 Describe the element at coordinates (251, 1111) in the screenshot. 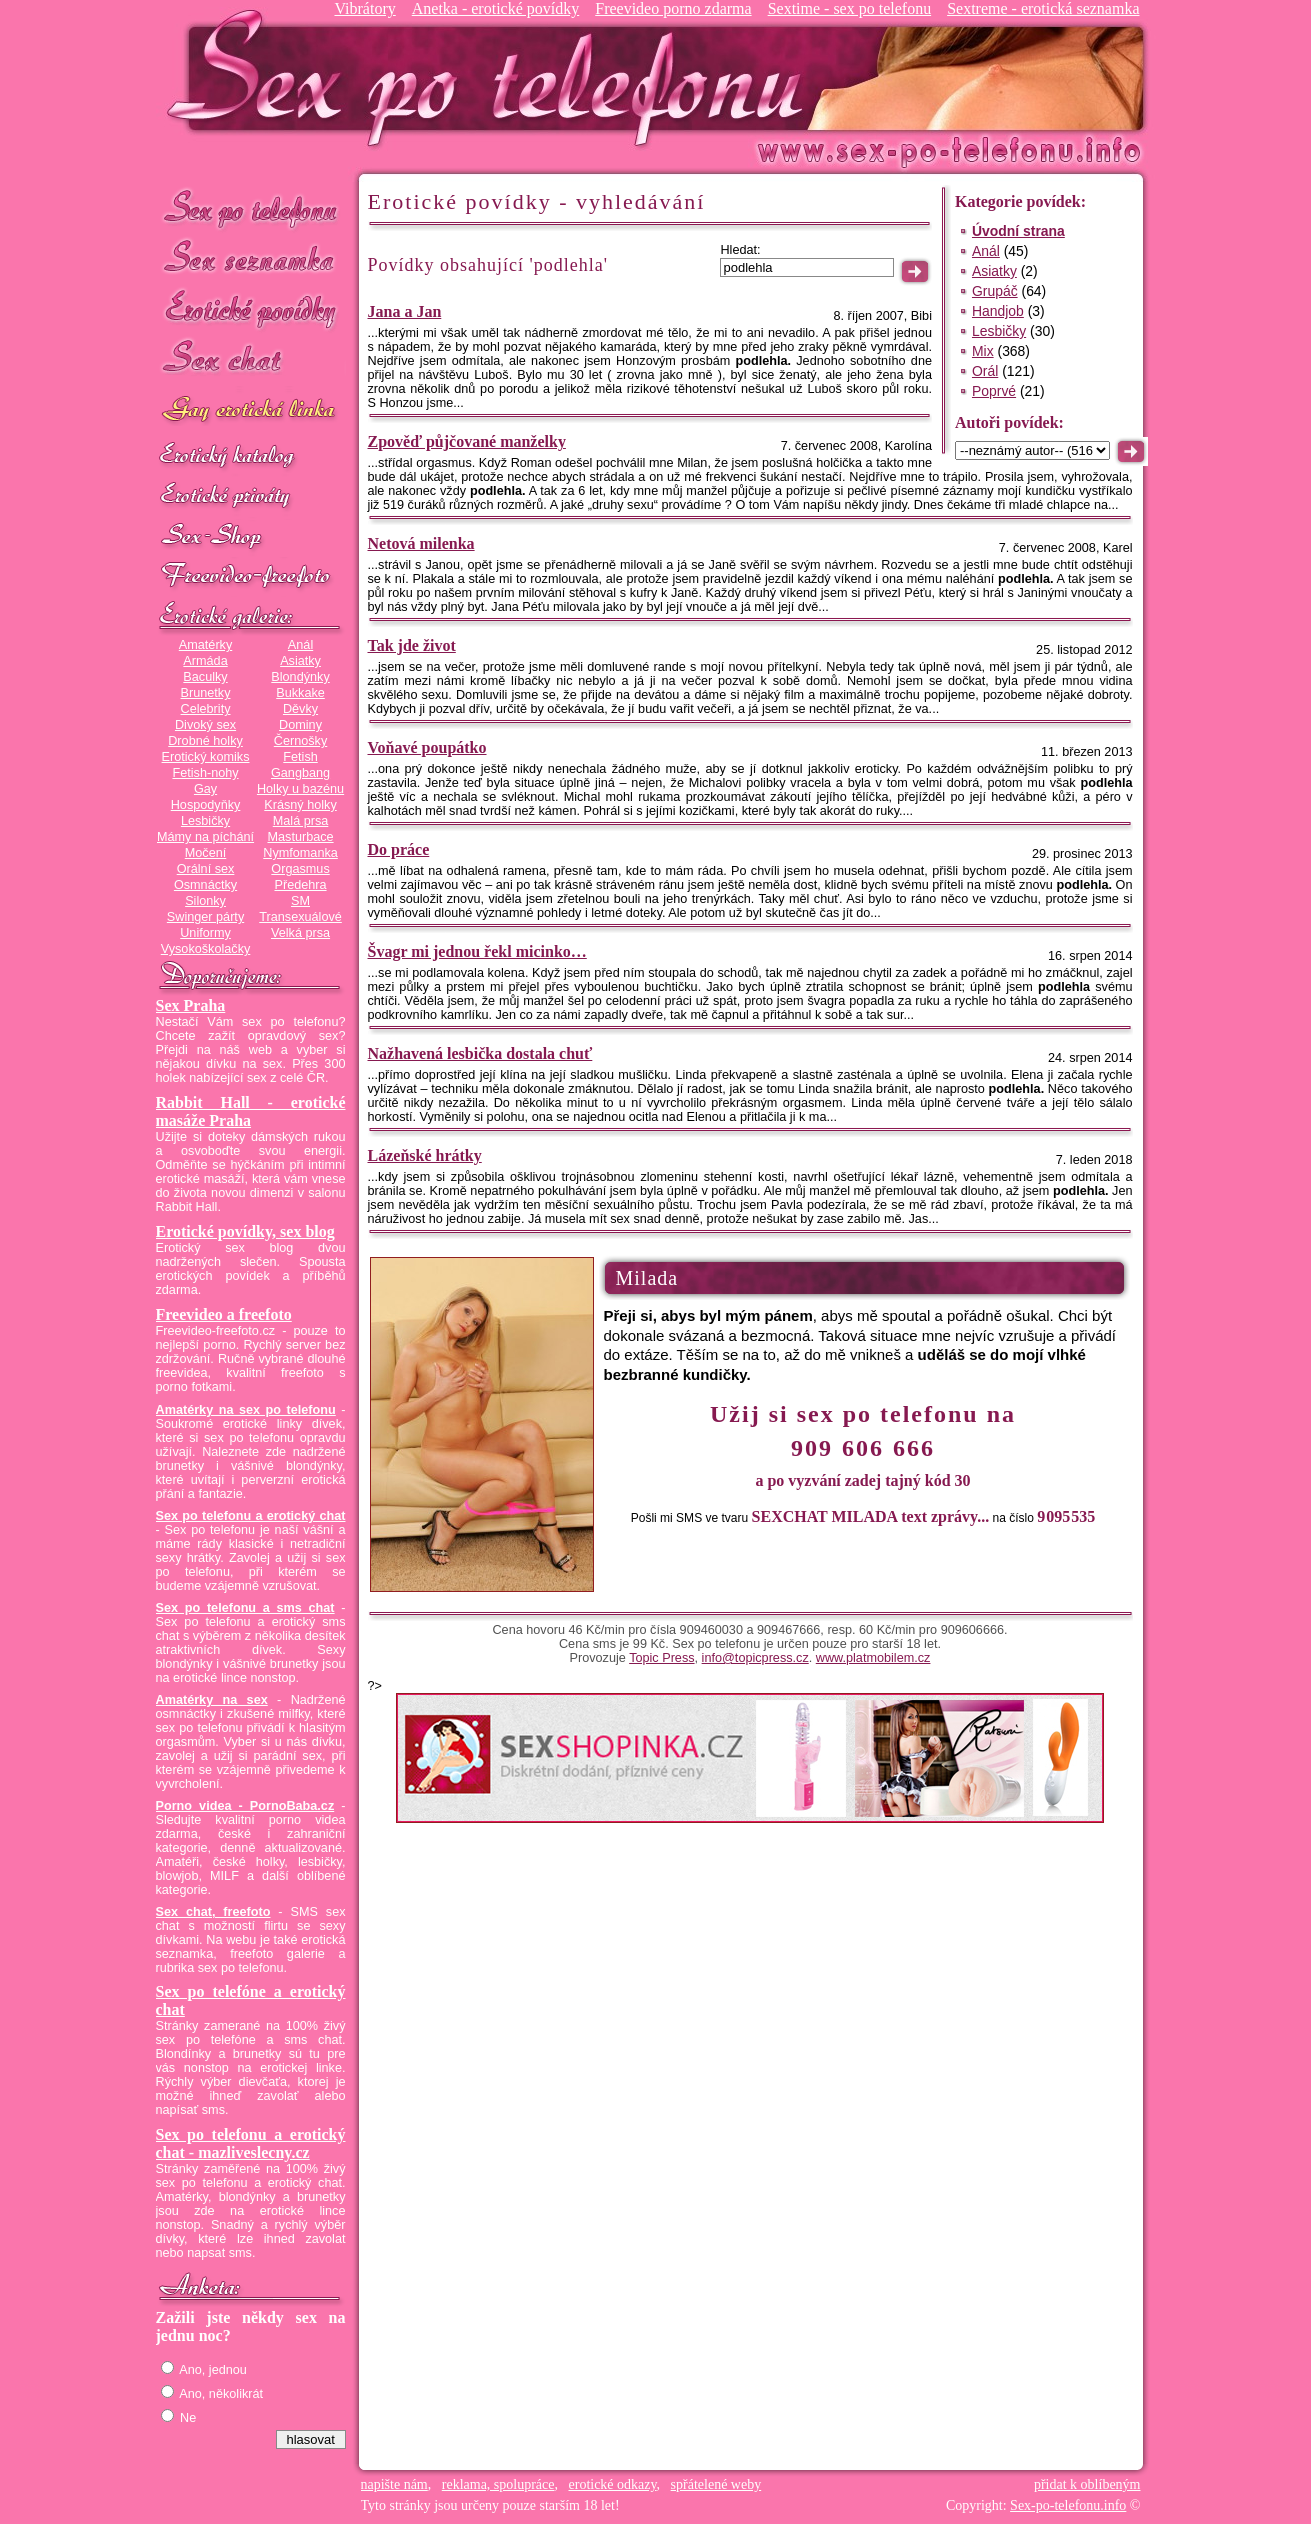

I see `Rabbit Hall - erotické masáže Praha` at that location.